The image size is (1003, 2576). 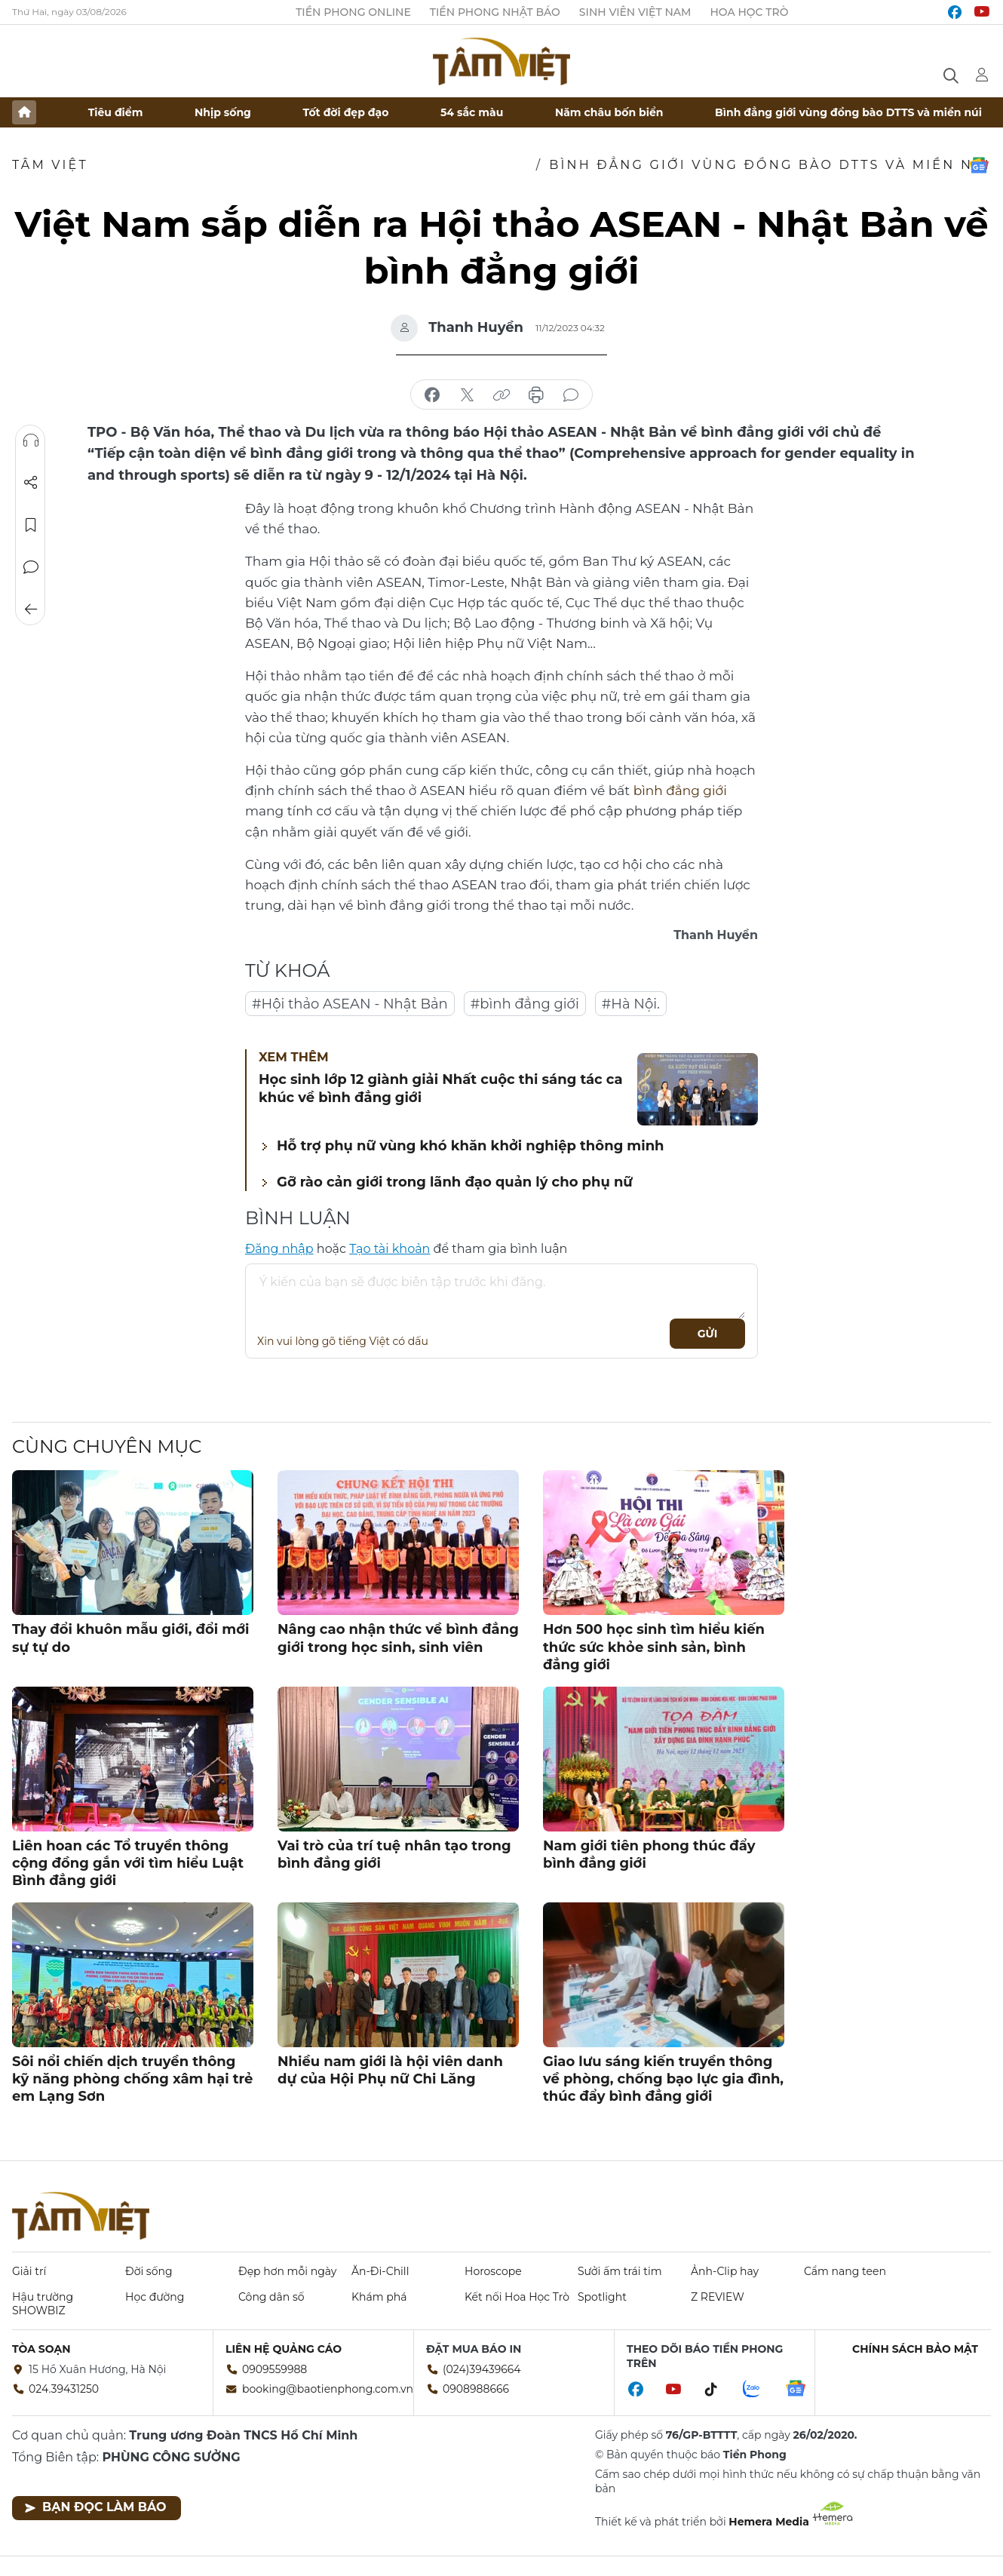 I want to click on 54 sắc màu, so click(x=471, y=112).